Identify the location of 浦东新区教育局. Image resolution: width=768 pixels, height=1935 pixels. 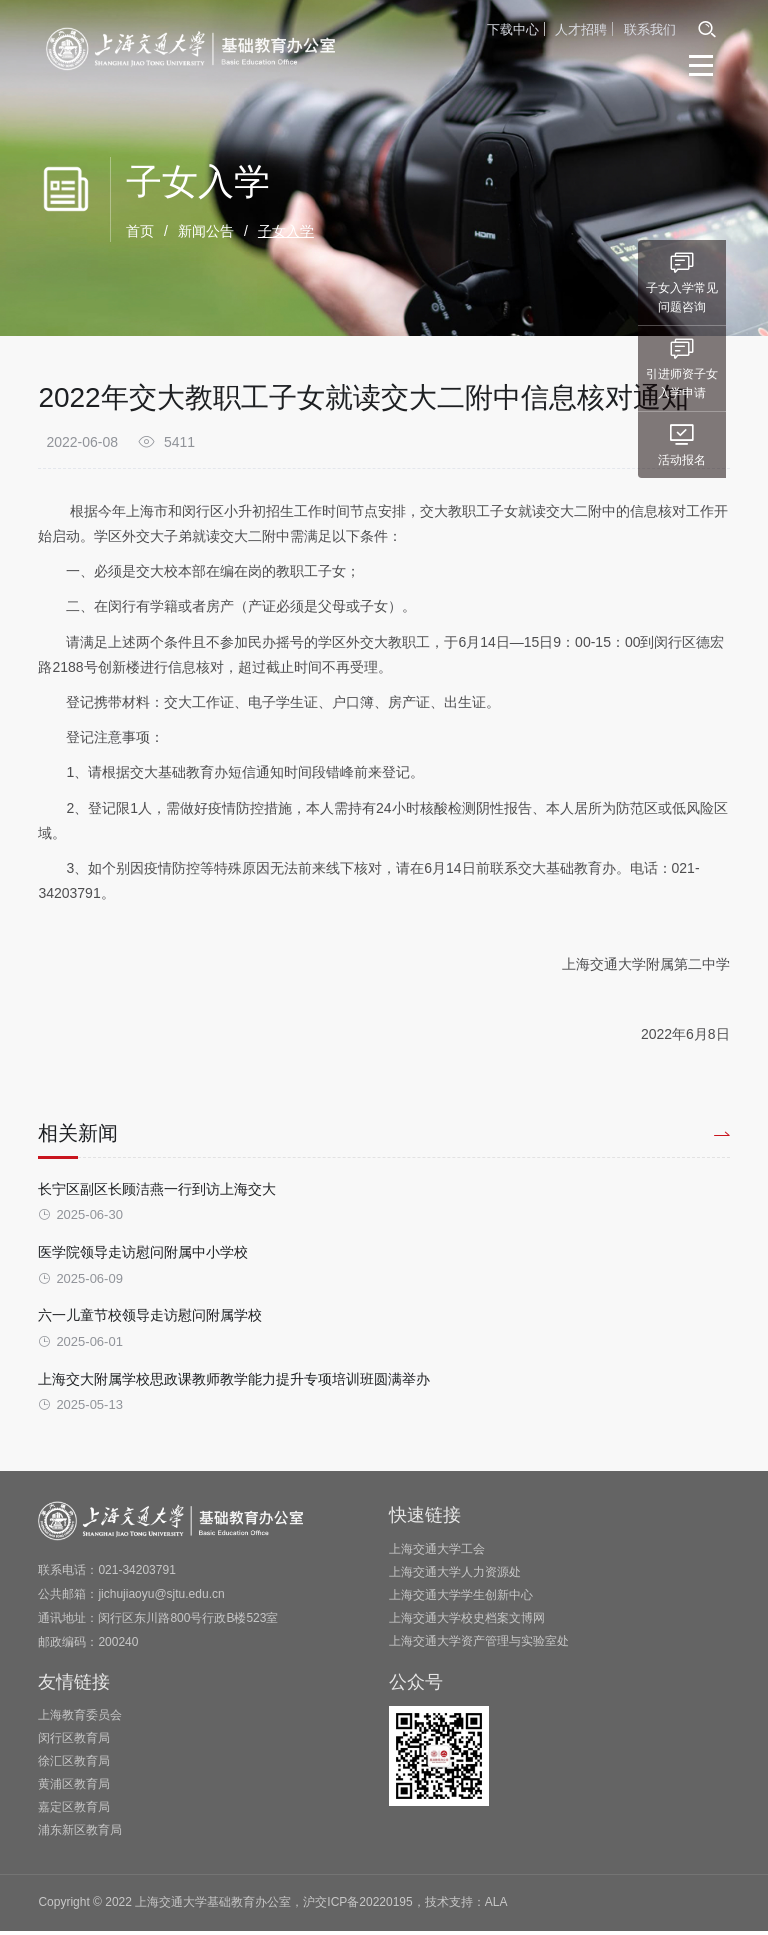
(80, 1835).